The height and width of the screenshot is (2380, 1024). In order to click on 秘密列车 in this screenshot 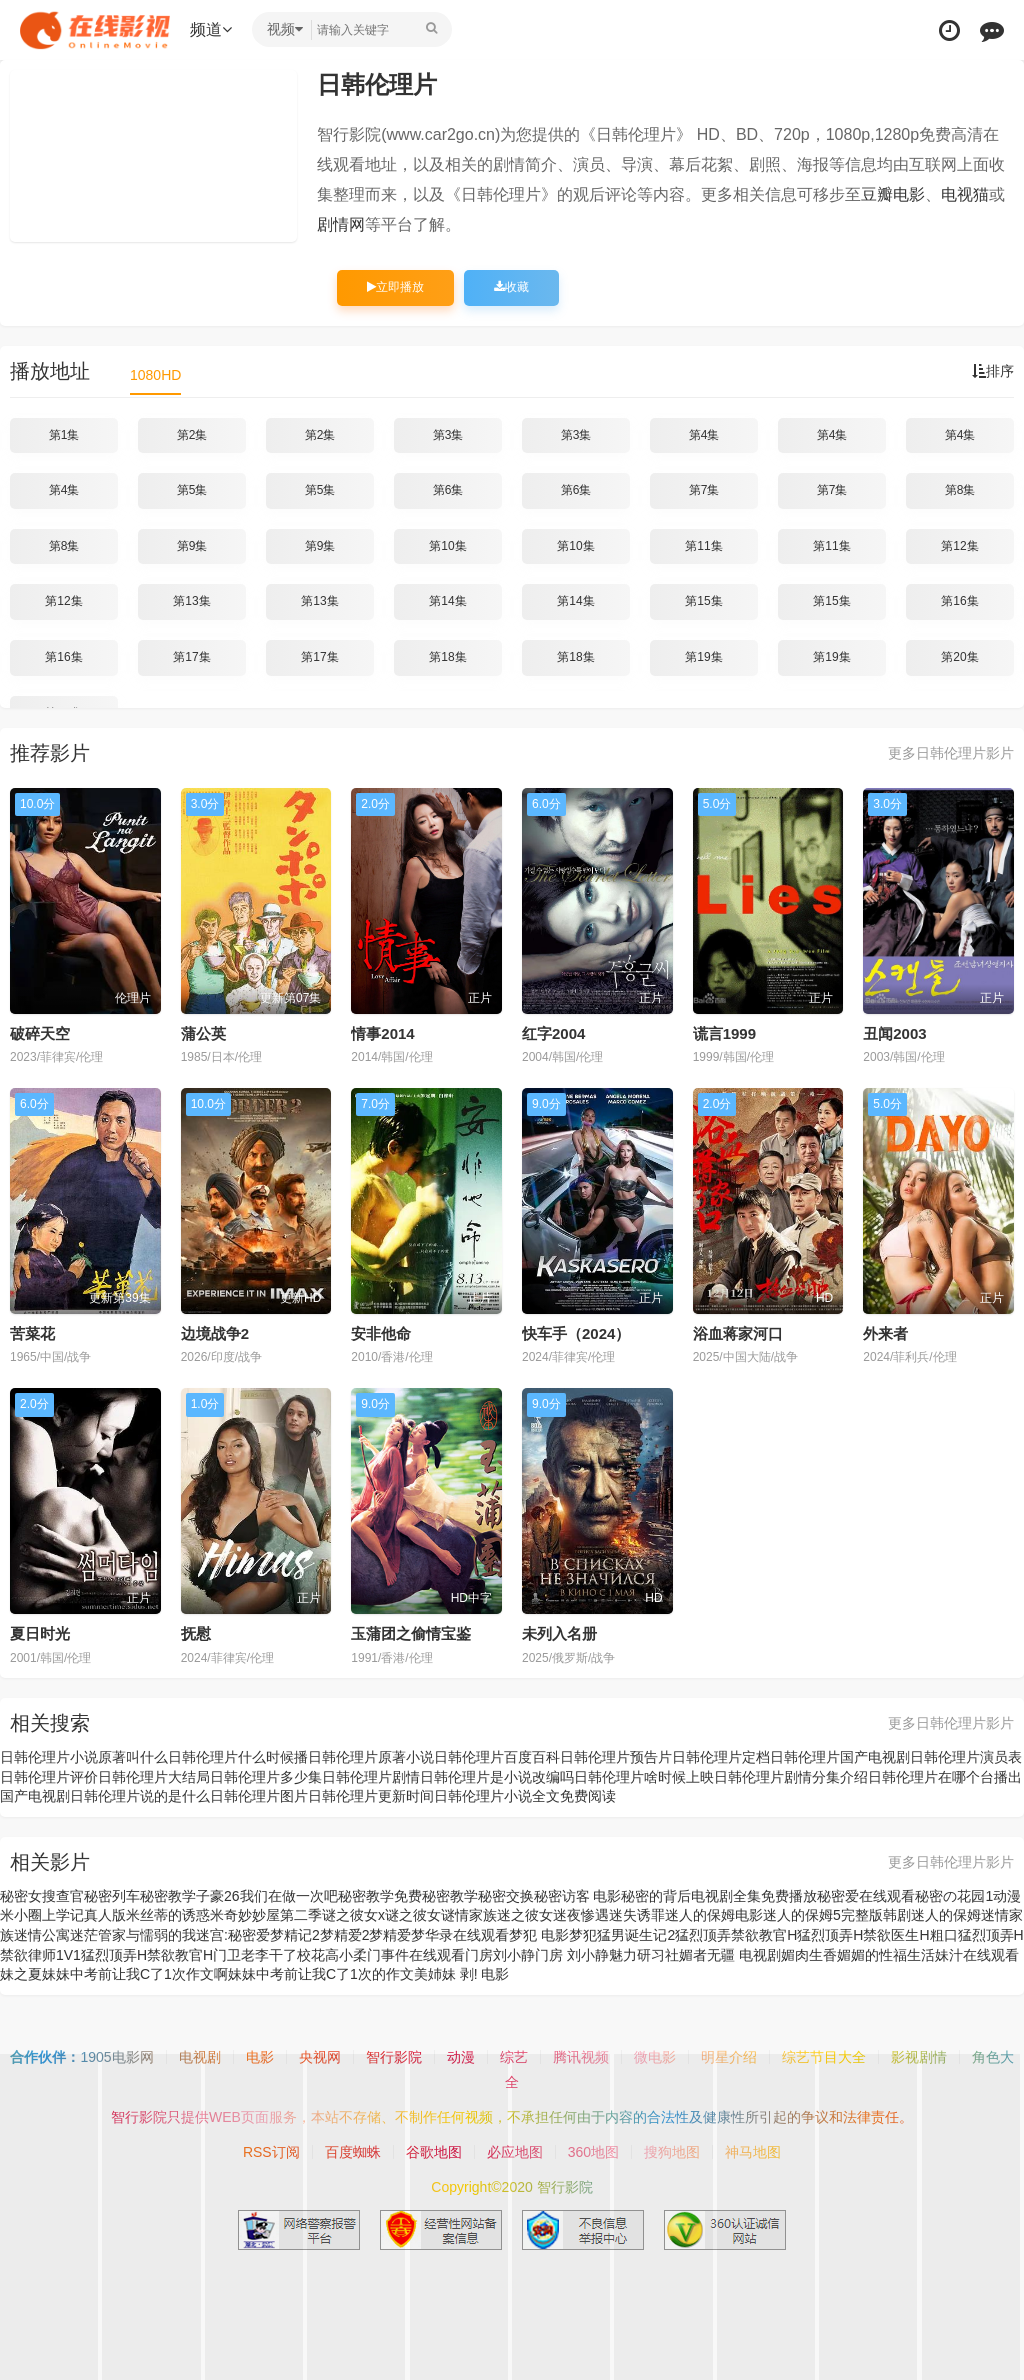, I will do `click(112, 1896)`.